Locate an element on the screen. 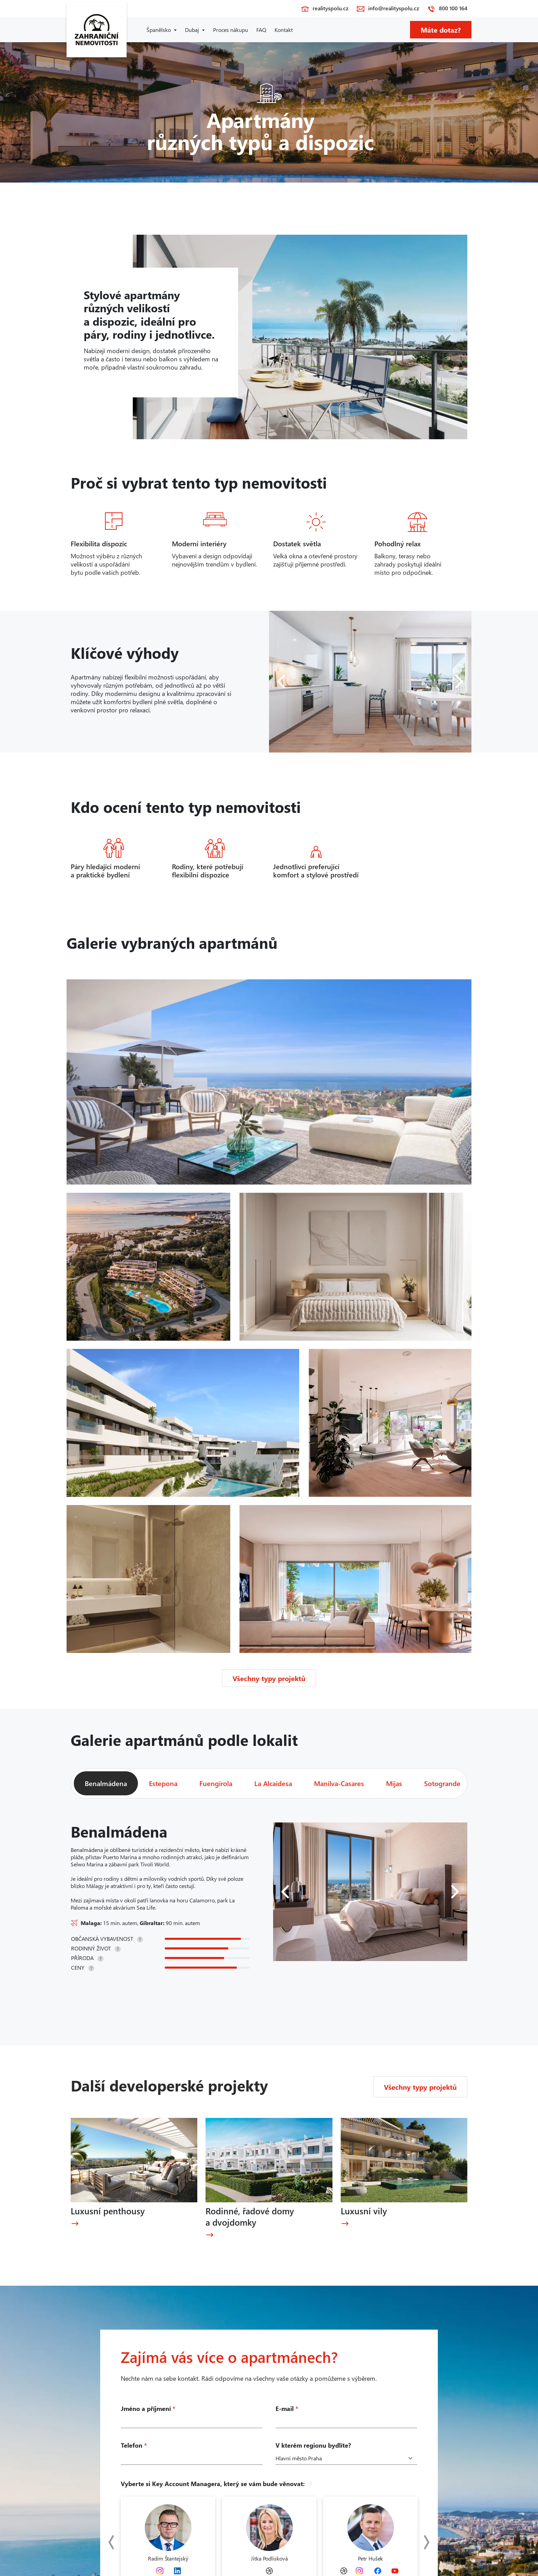 This screenshot has height=2576, width=538. realityspolu.cz is located at coordinates (330, 8).